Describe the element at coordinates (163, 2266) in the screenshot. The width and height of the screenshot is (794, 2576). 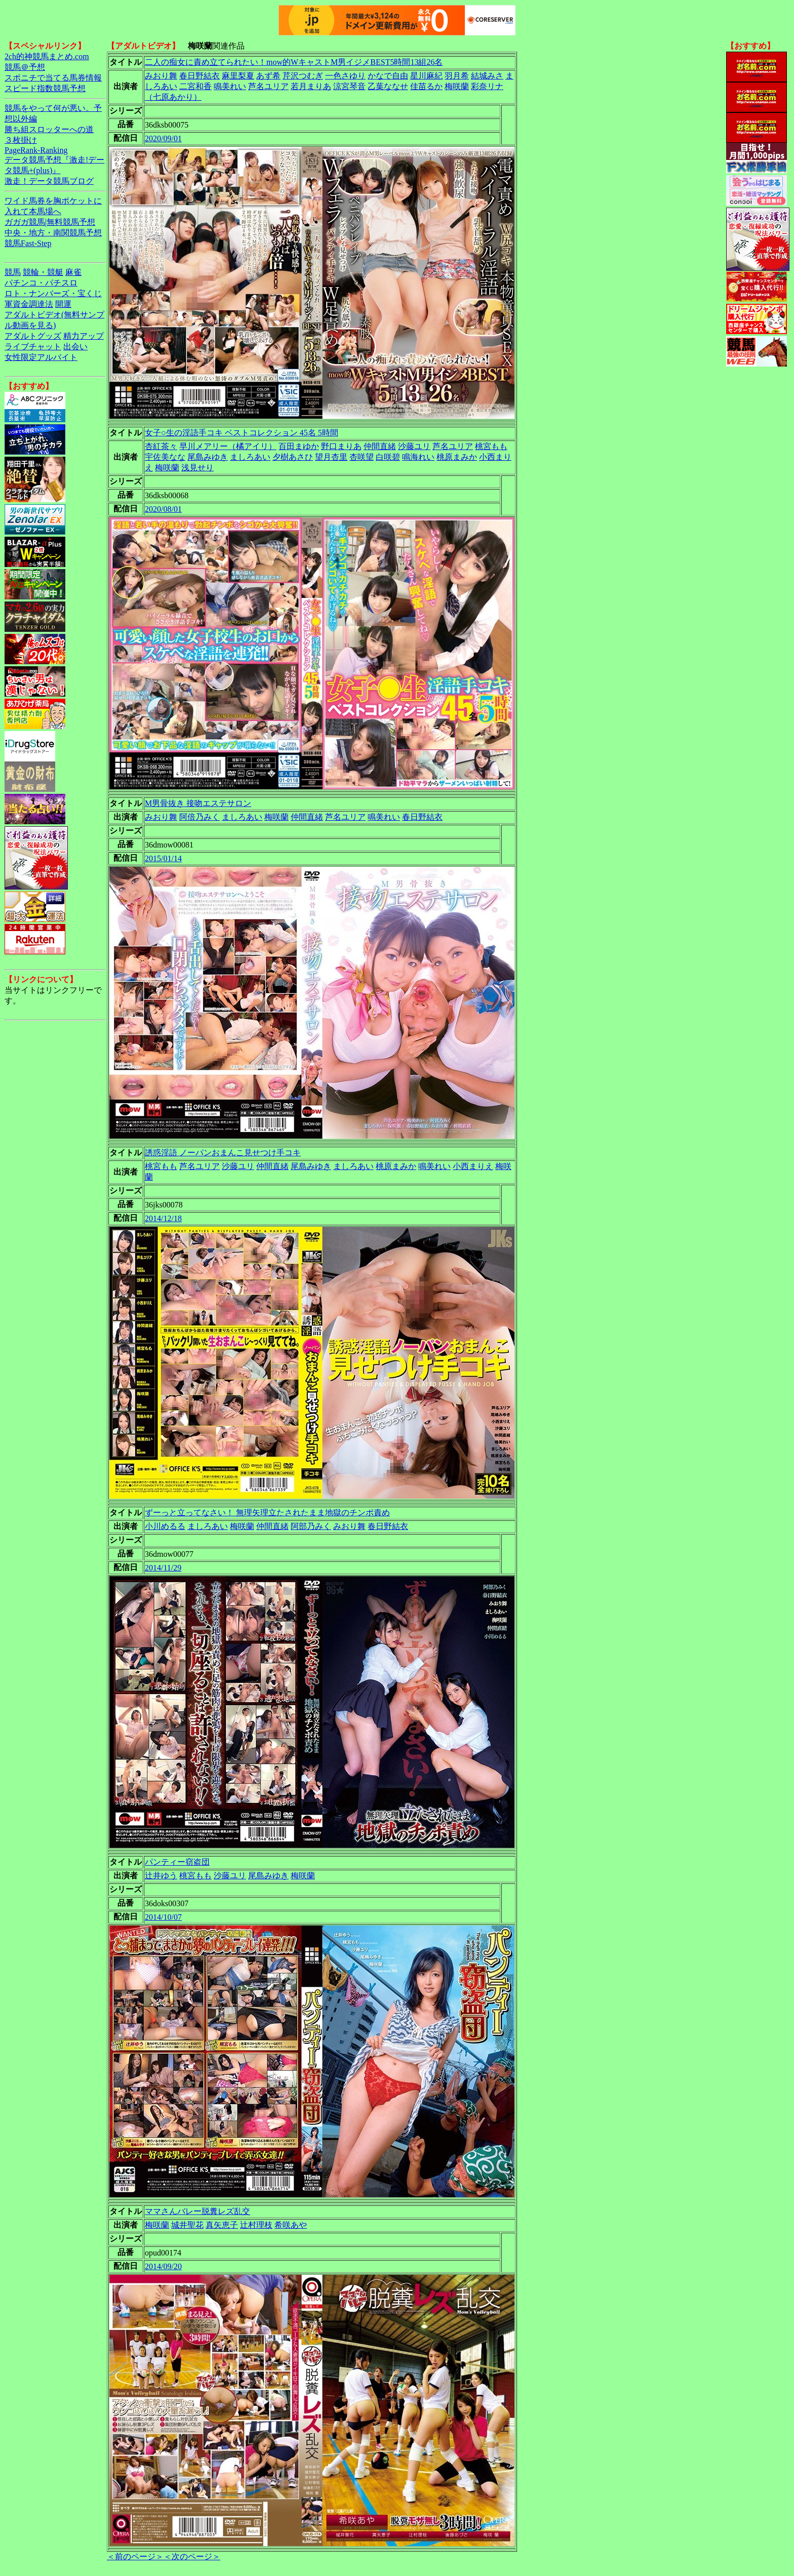
I see `2014/09/20` at that location.